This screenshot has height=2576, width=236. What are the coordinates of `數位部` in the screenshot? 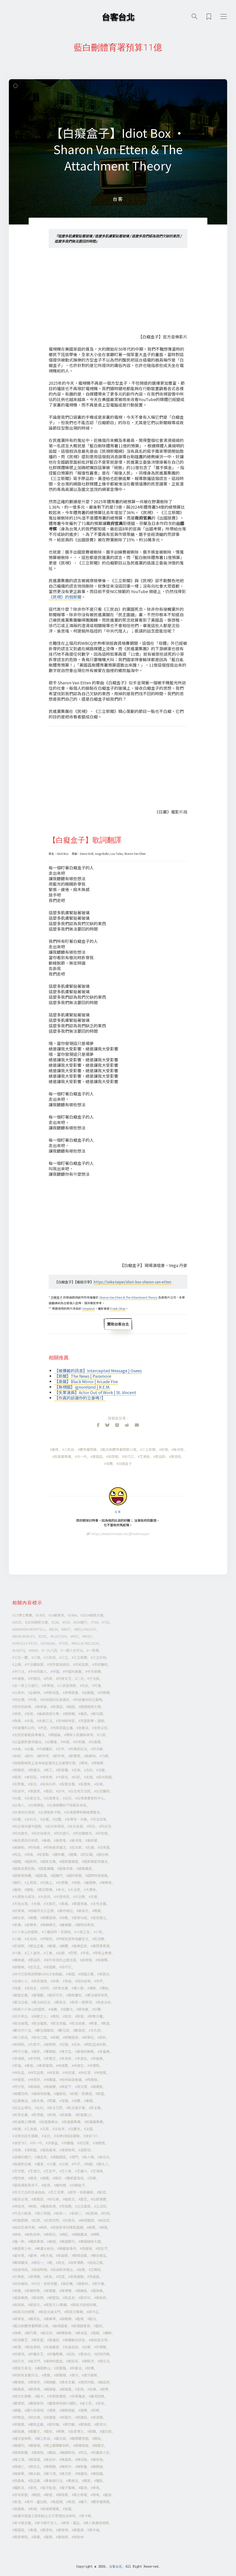 It's located at (64, 2030).